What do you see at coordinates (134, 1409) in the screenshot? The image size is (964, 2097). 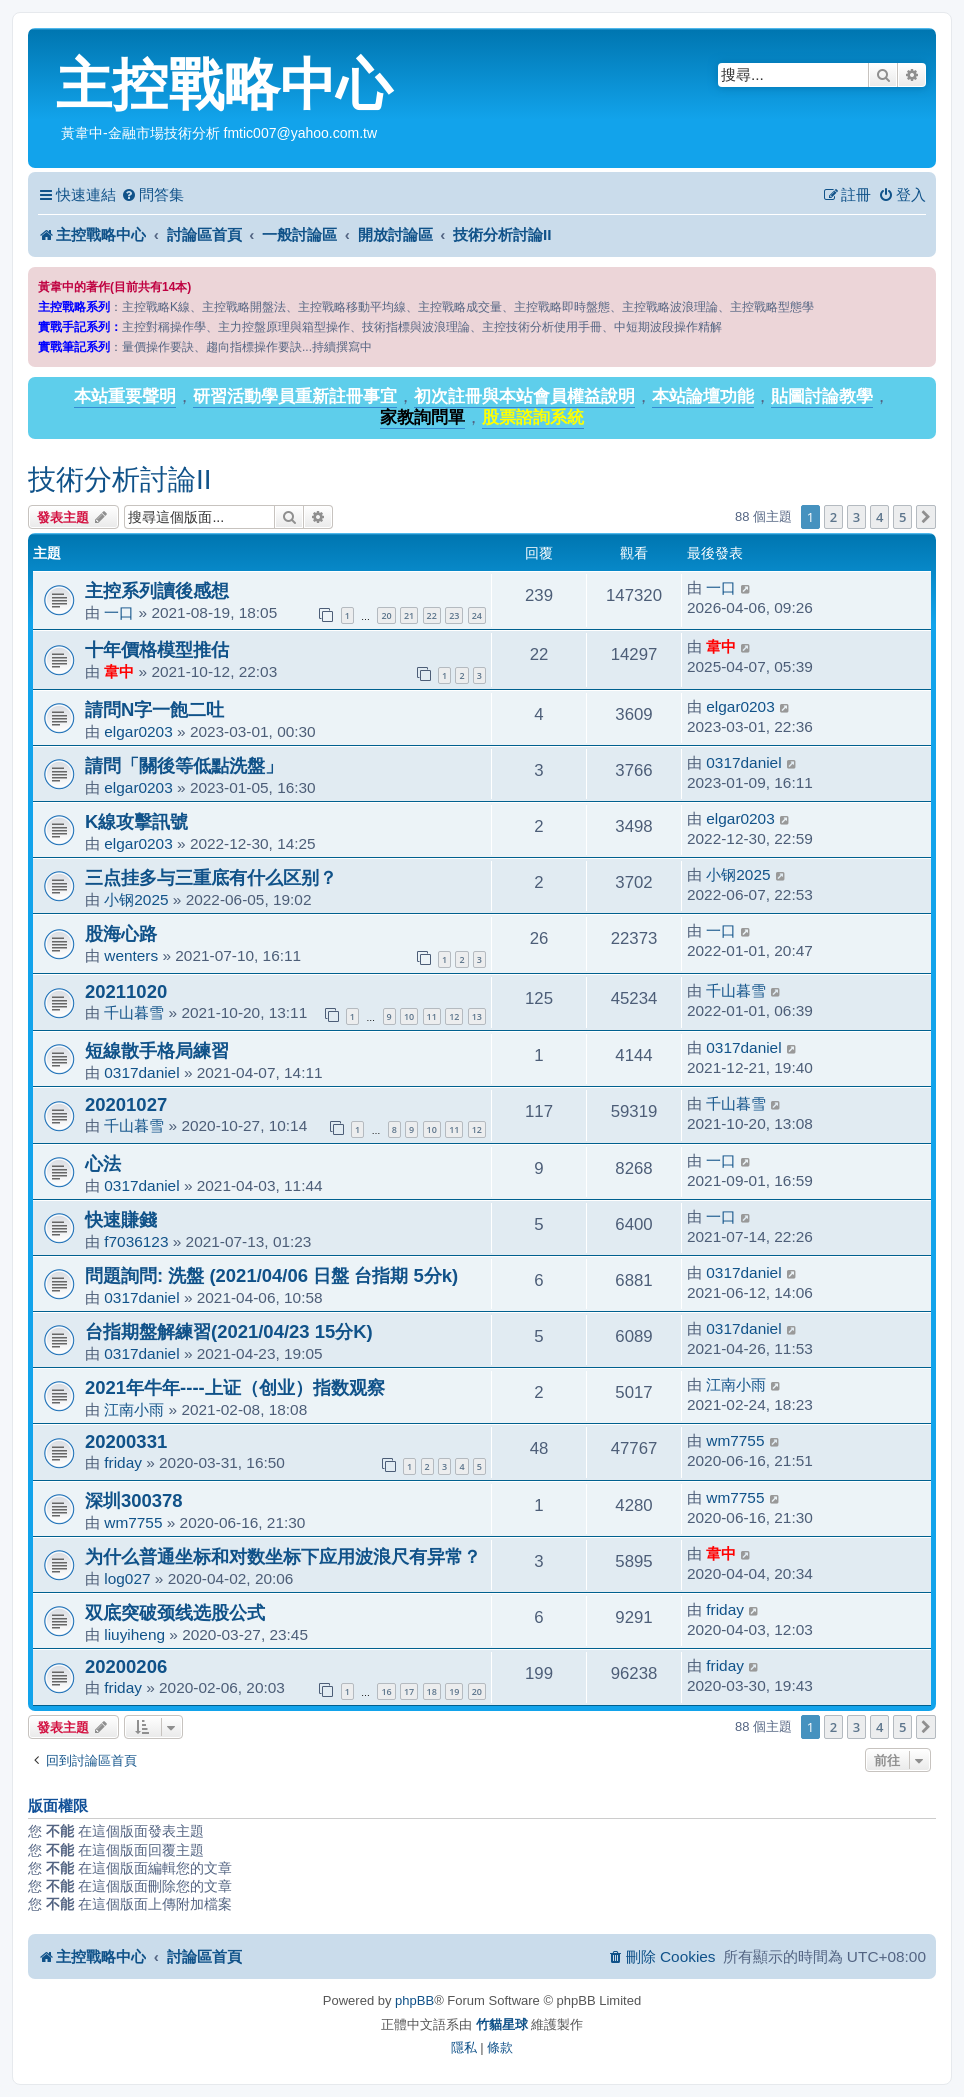 I see `江南小雨` at bounding box center [134, 1409].